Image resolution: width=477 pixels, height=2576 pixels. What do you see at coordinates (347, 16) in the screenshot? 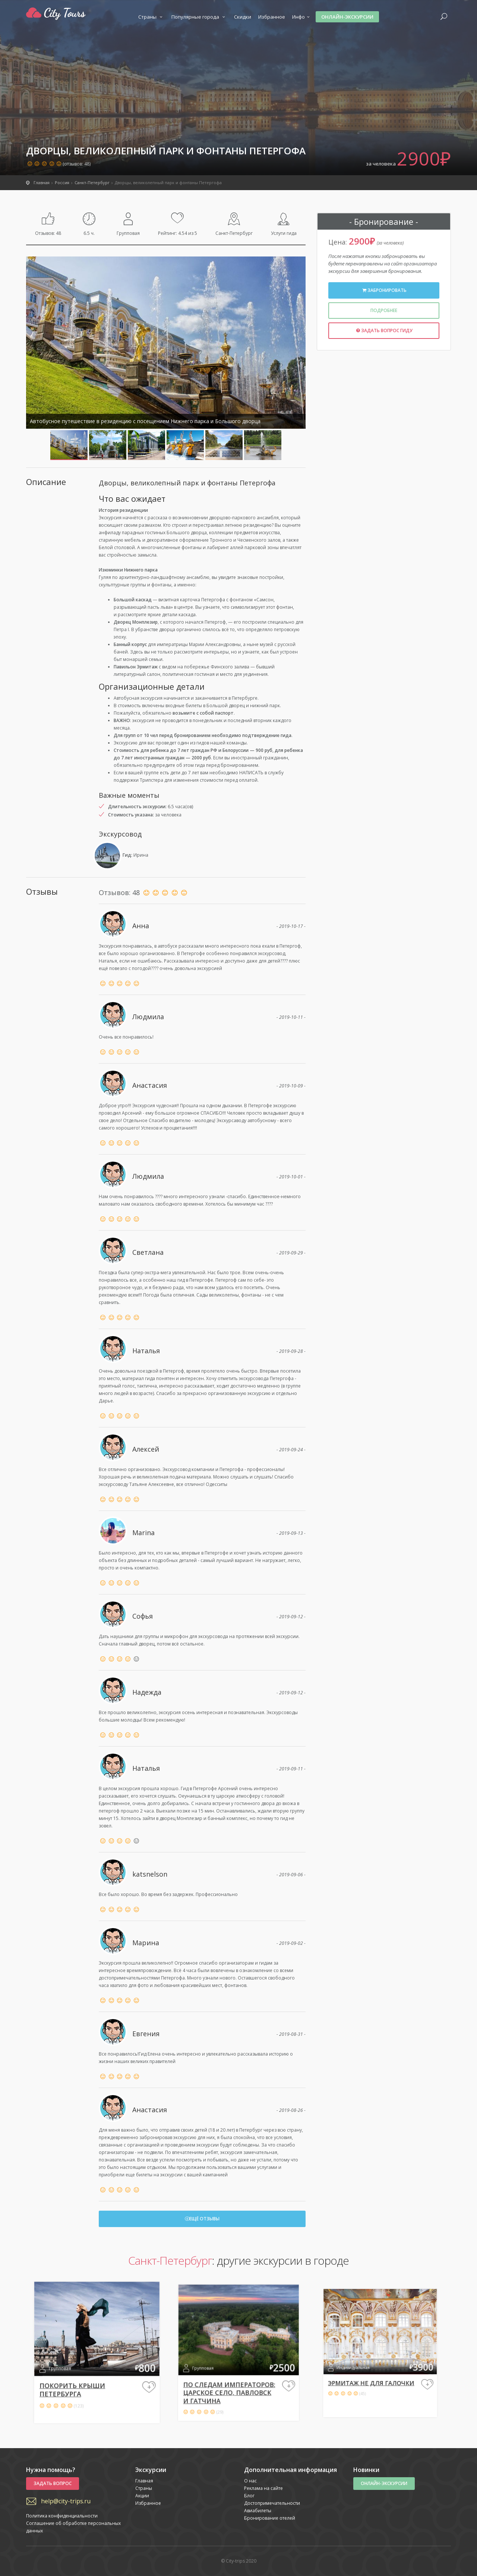
I see `Онлайн-экскурсии` at bounding box center [347, 16].